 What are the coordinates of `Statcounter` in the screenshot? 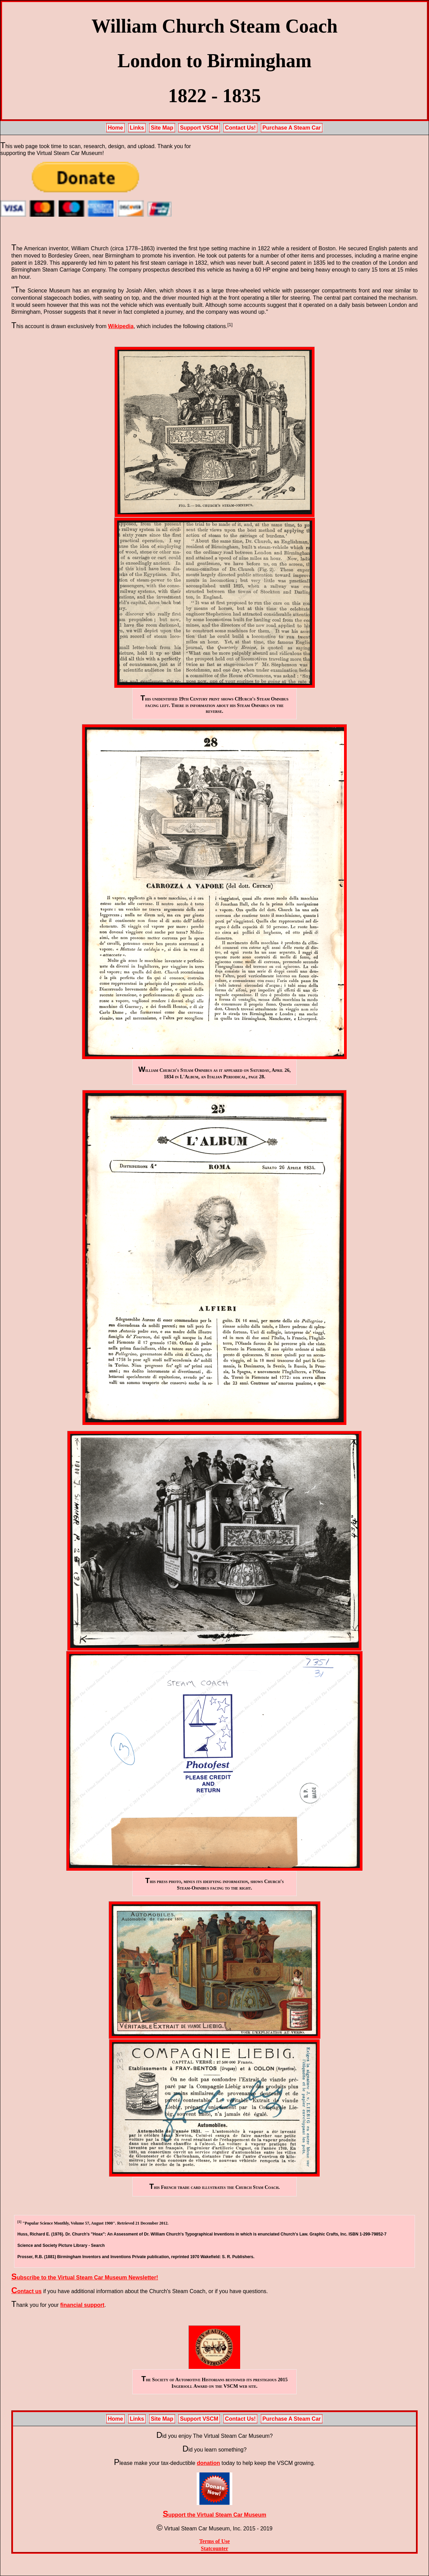 It's located at (214, 2548).